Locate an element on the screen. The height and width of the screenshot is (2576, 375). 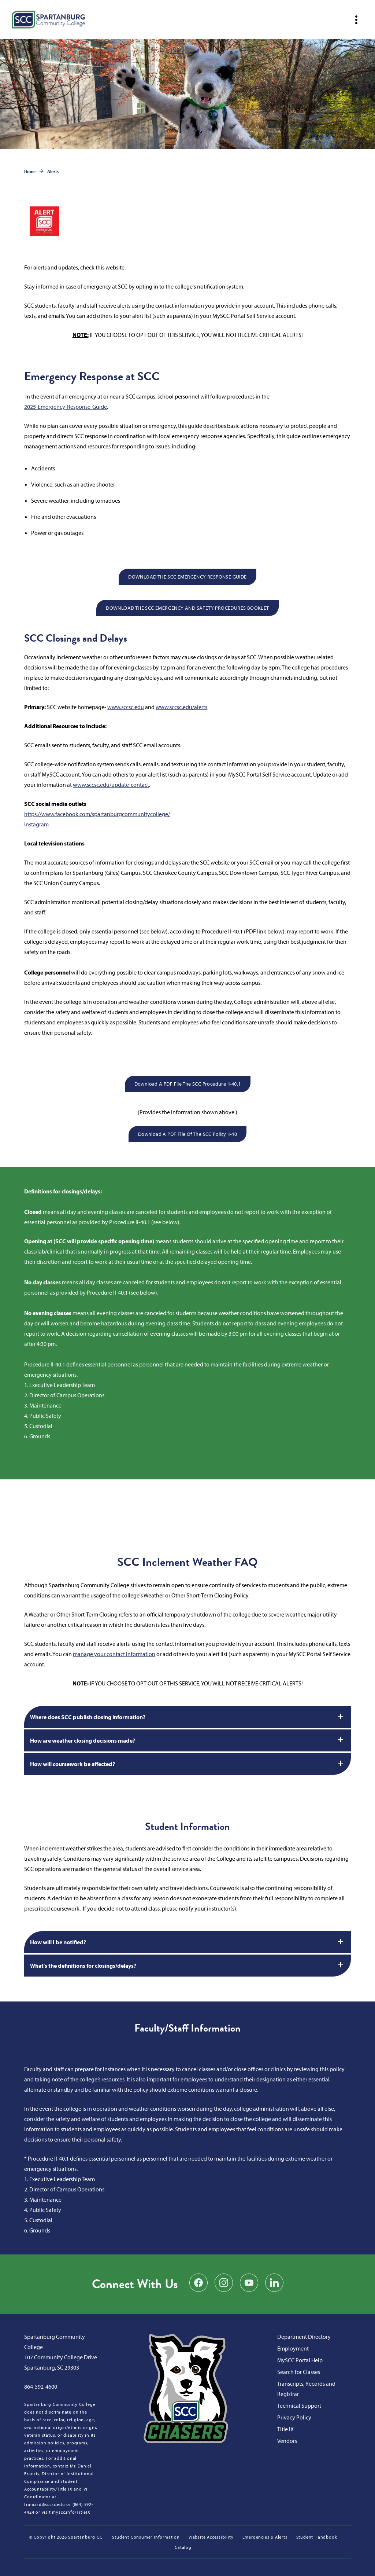
Technical Support is located at coordinates (299, 2405).